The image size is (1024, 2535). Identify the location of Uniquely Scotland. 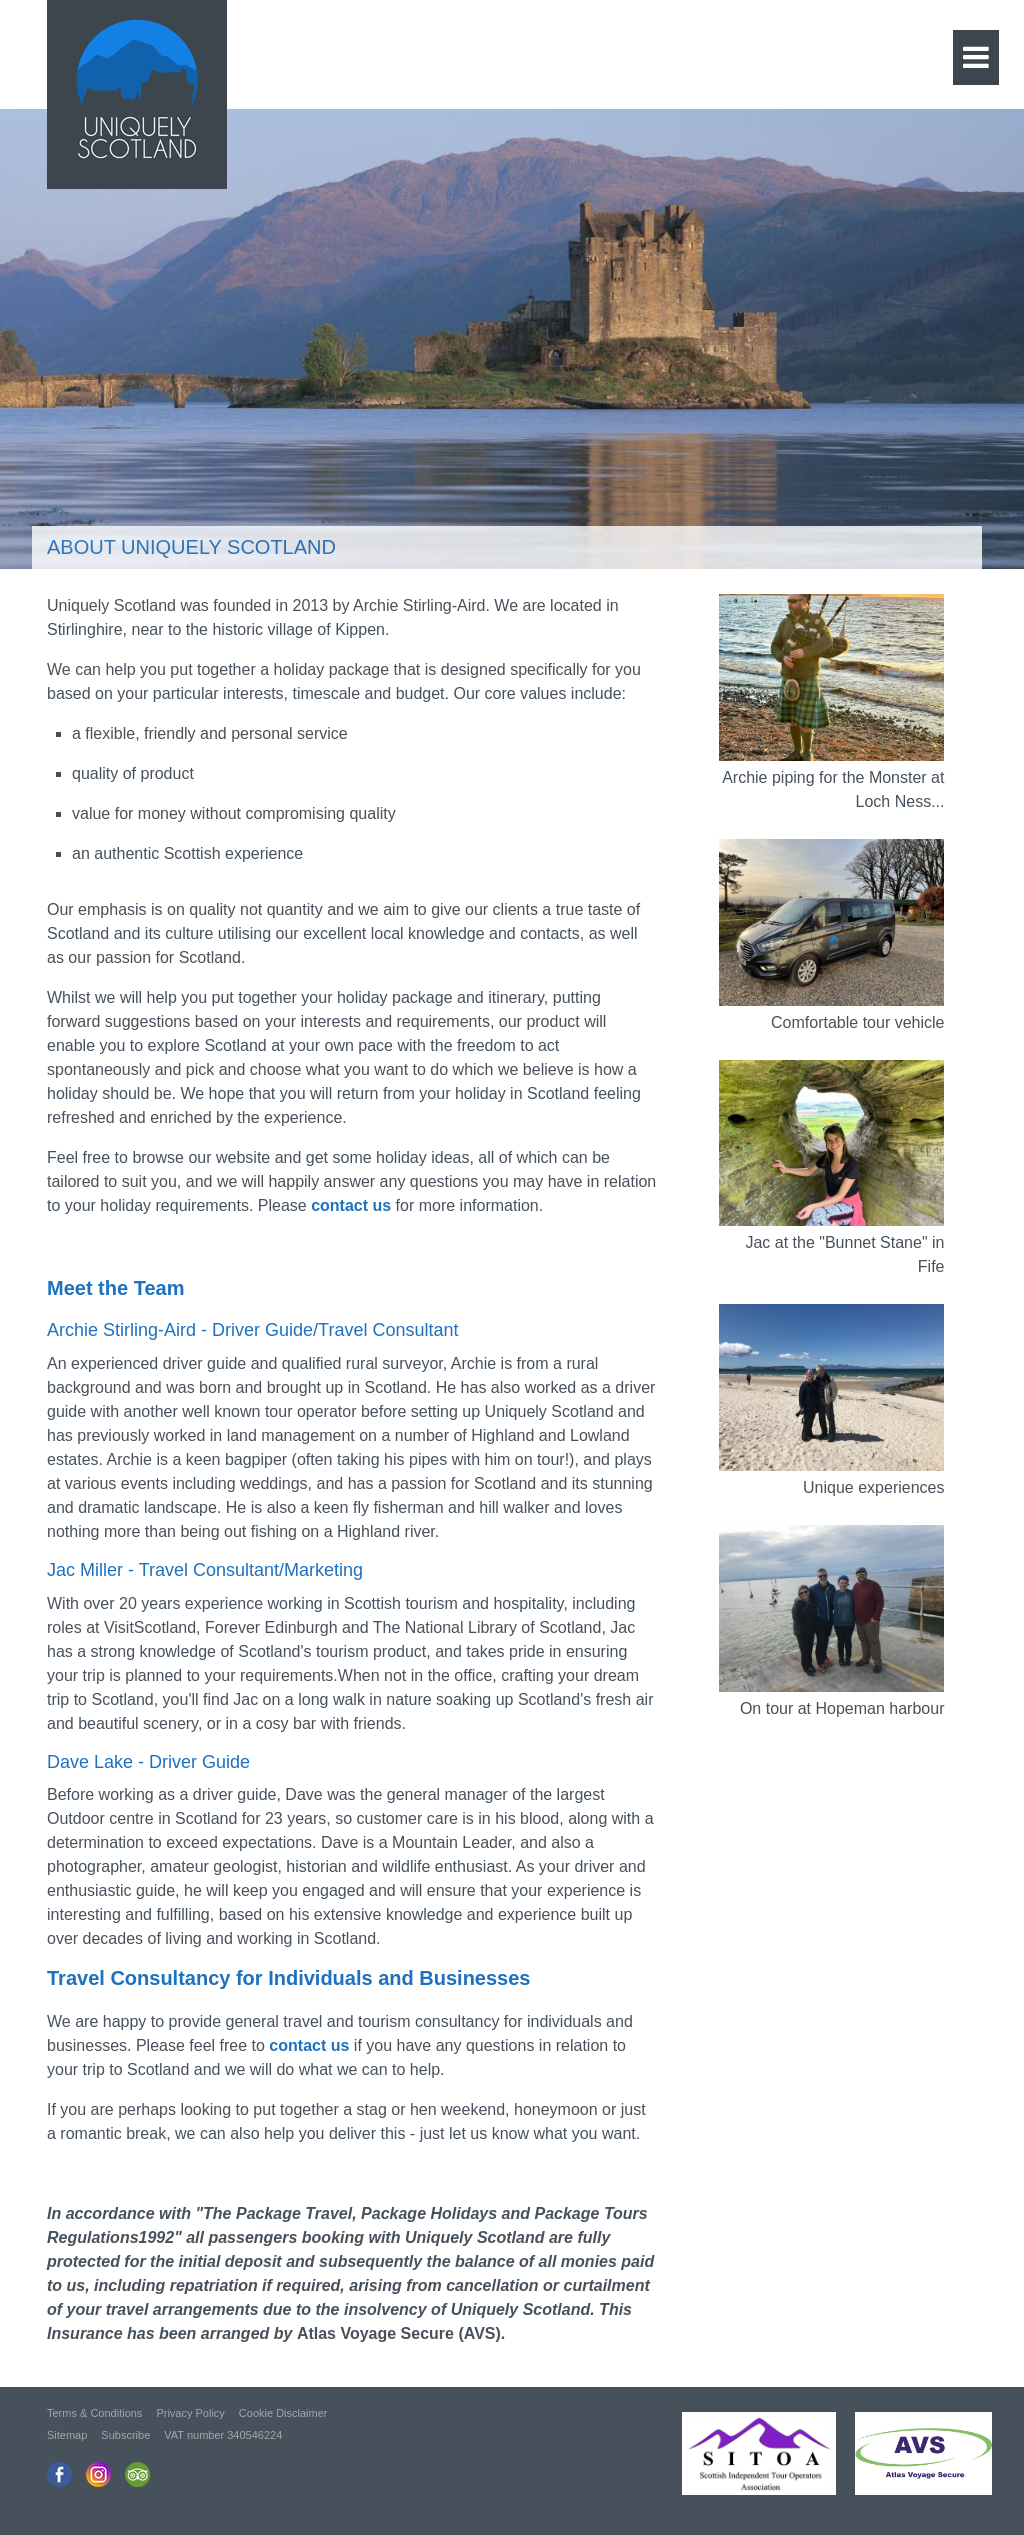
(137, 89).